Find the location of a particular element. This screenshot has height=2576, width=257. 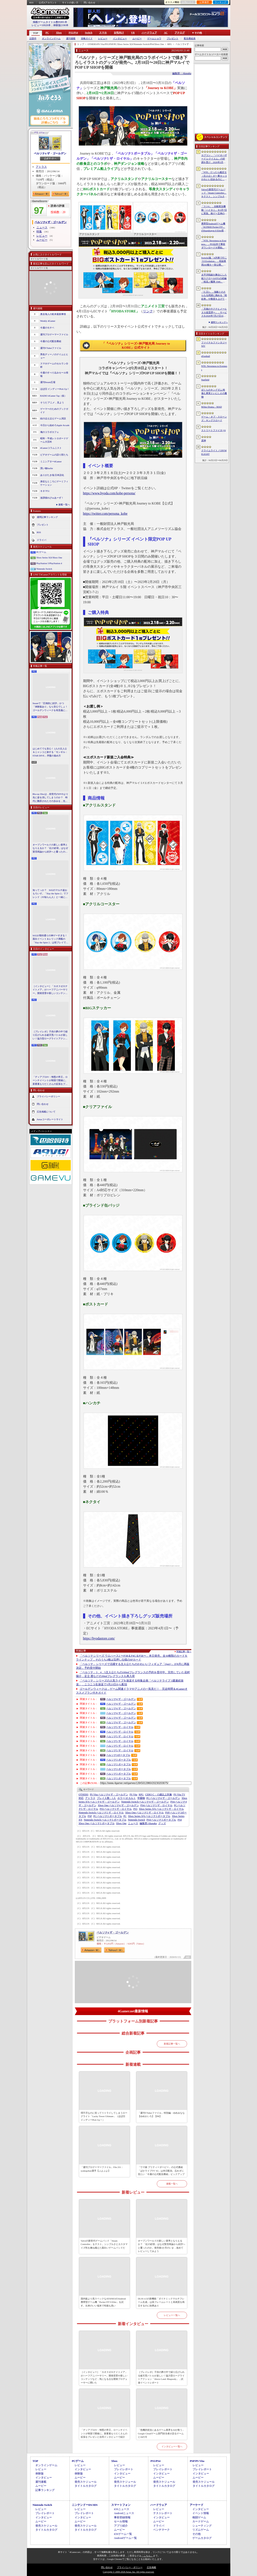

Aetasコーポレートサイト is located at coordinates (50, 1119).